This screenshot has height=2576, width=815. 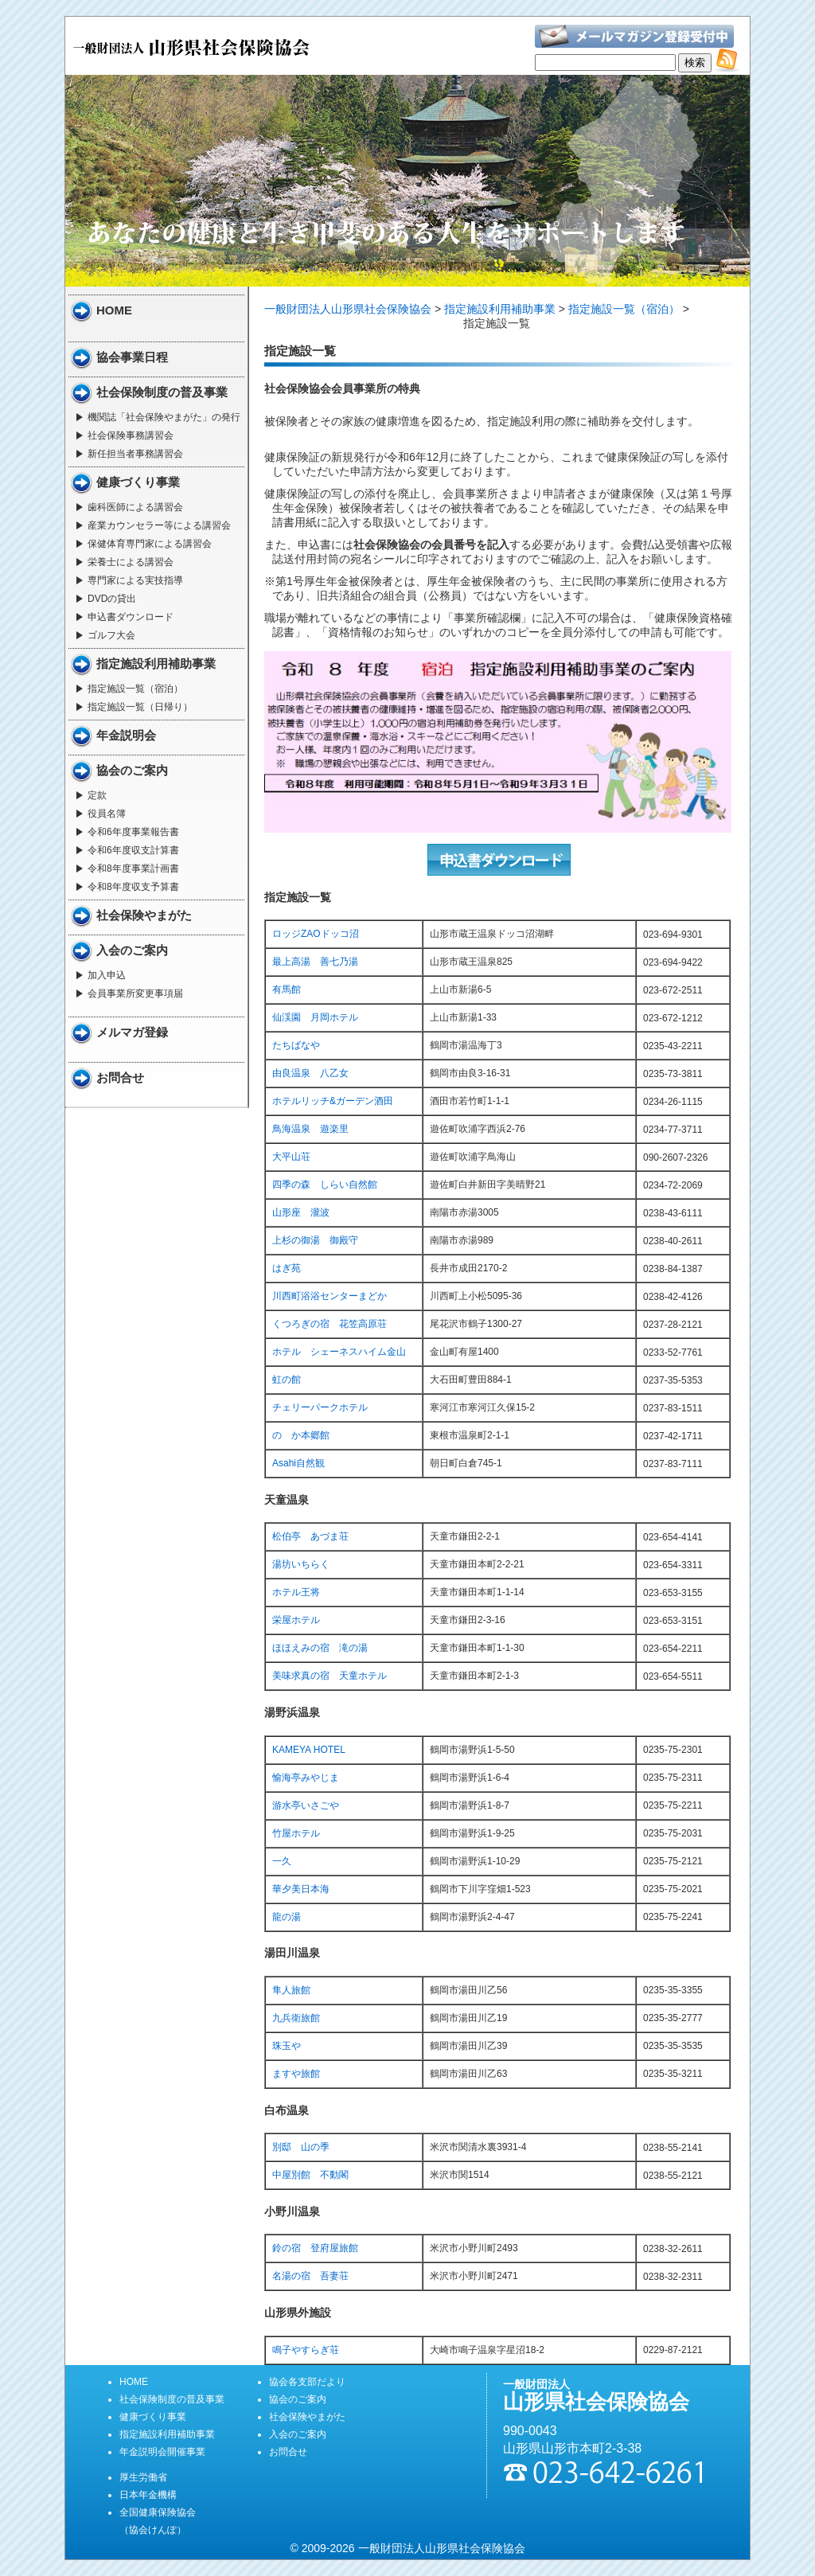 I want to click on 新任担当者事務講習会, so click(x=135, y=453).